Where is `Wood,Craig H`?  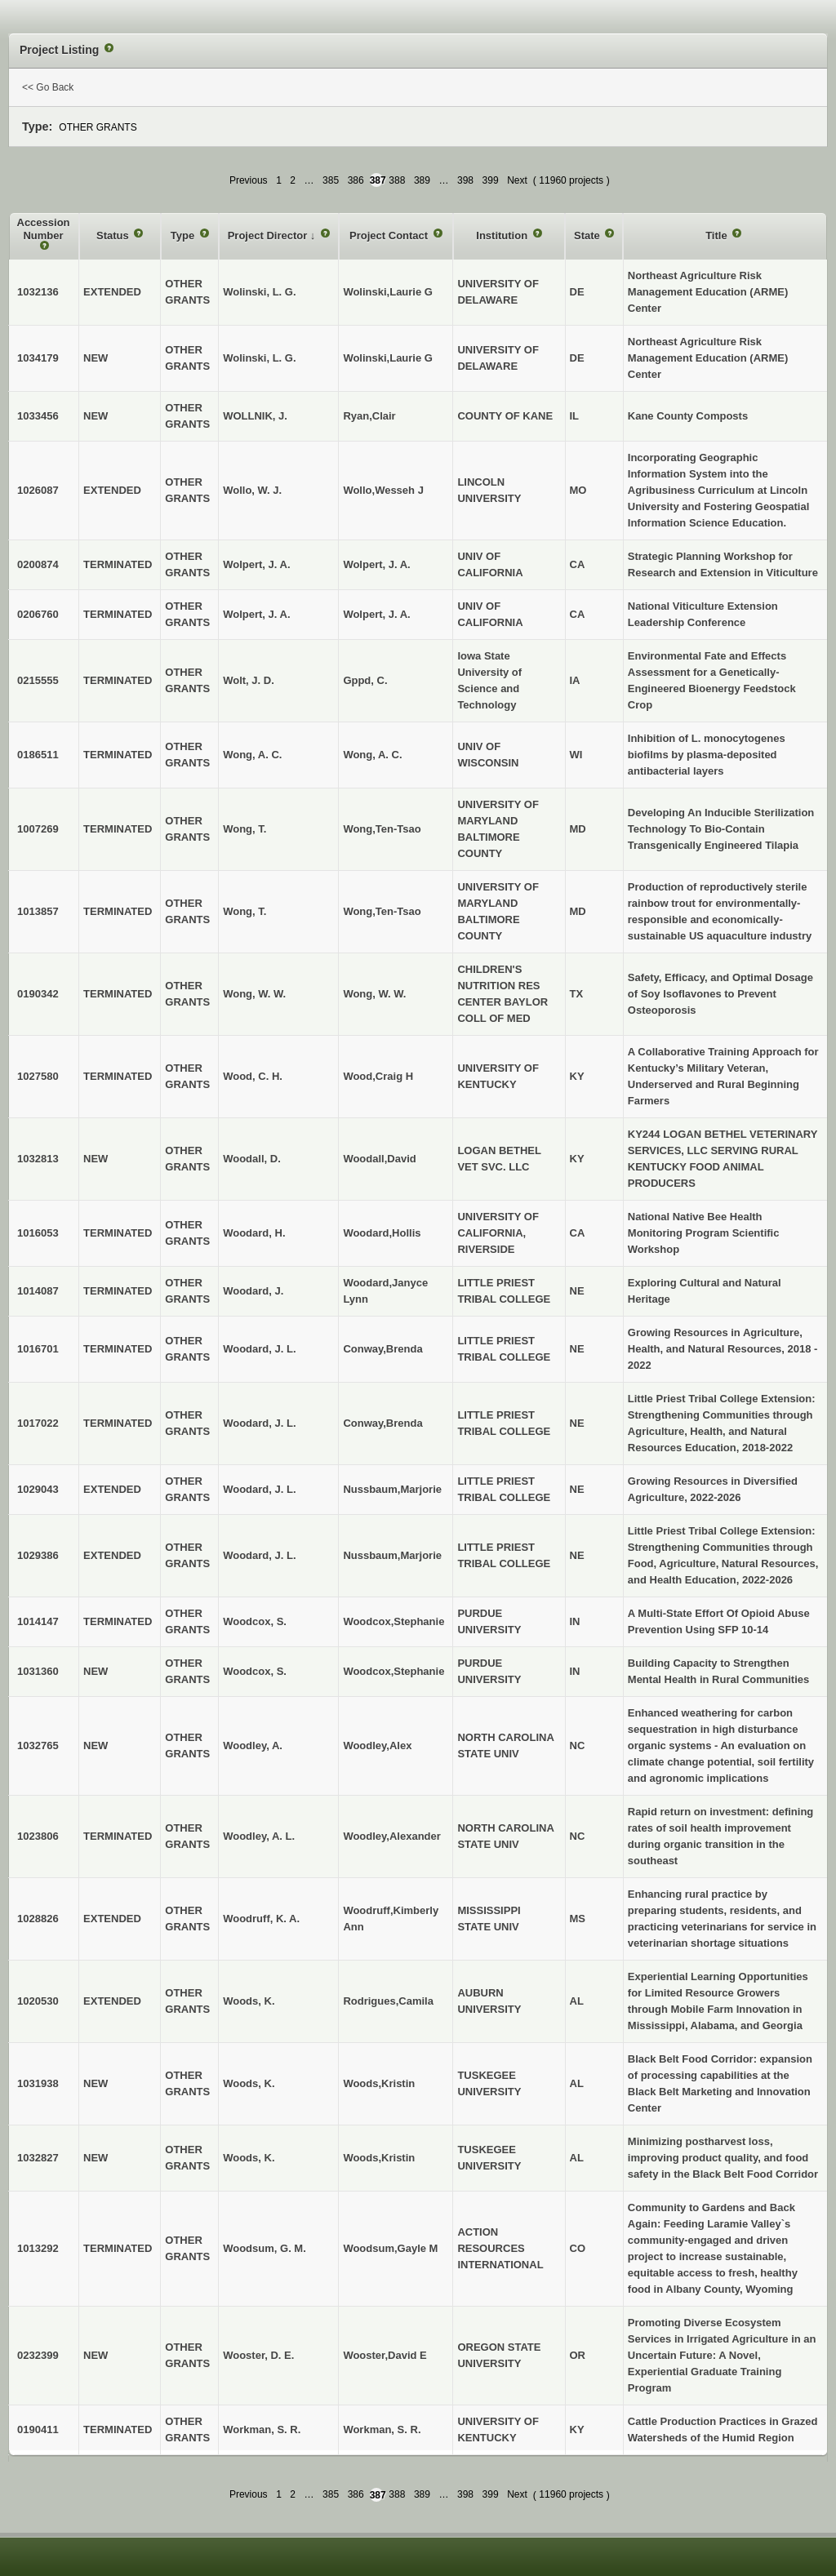
Wood,Craig H is located at coordinates (378, 1076).